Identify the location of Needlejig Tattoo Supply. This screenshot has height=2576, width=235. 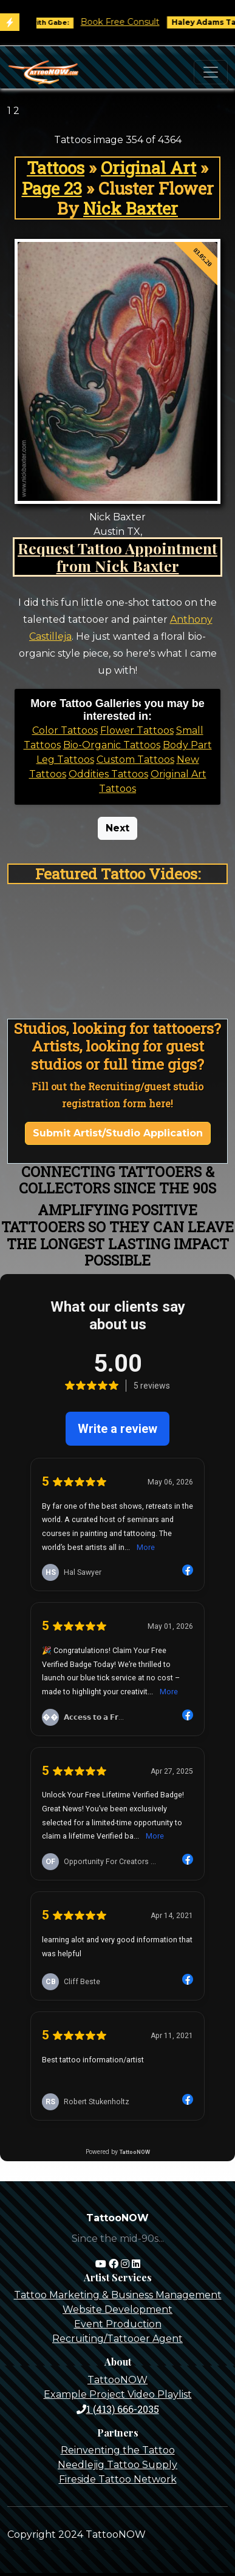
(117, 2464).